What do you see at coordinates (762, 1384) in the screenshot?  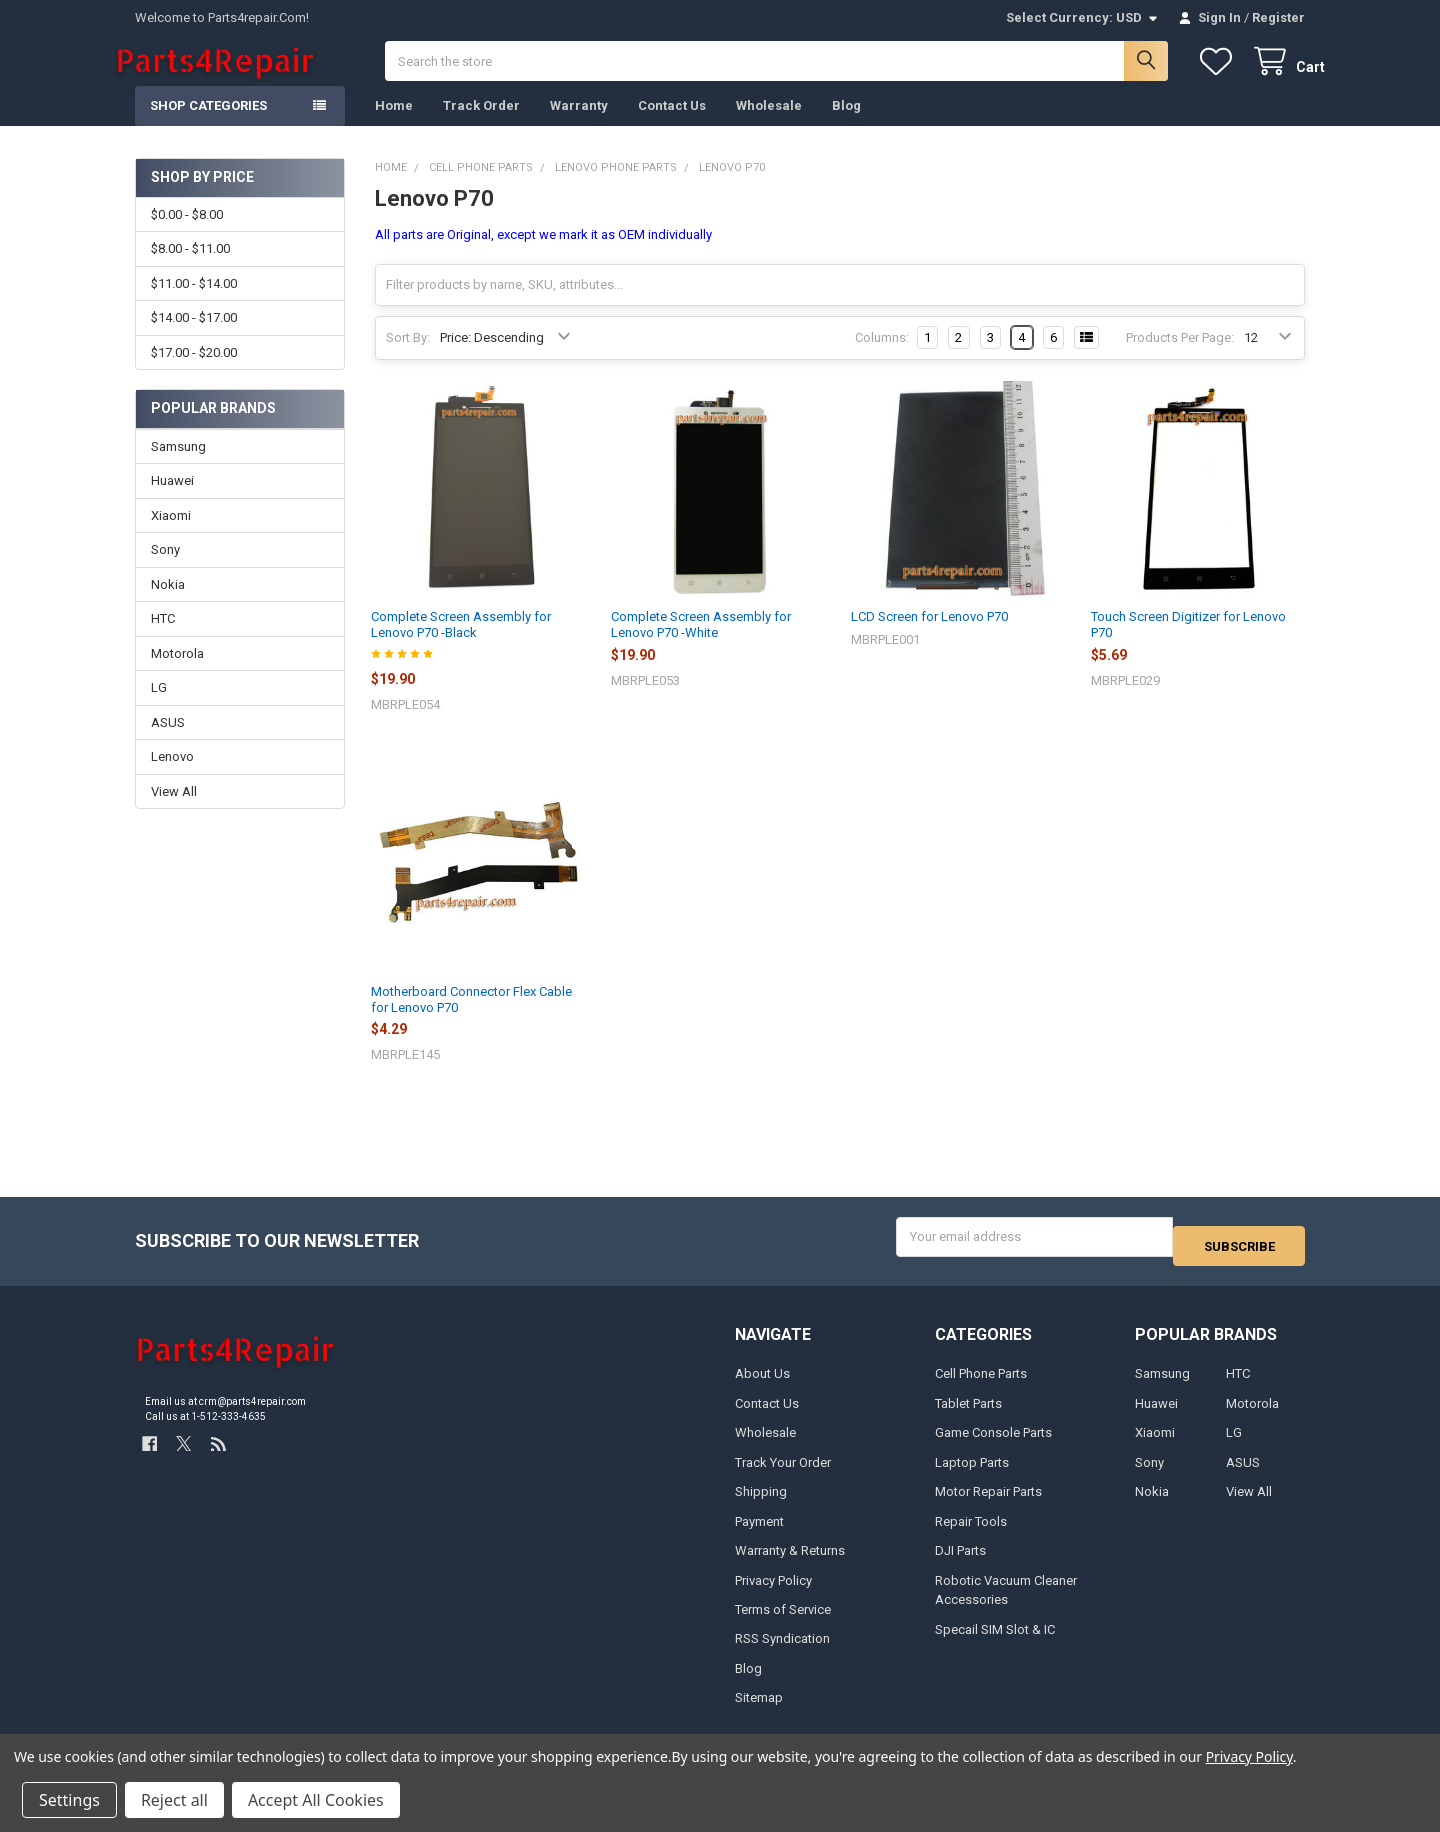 I see `About Us` at bounding box center [762, 1384].